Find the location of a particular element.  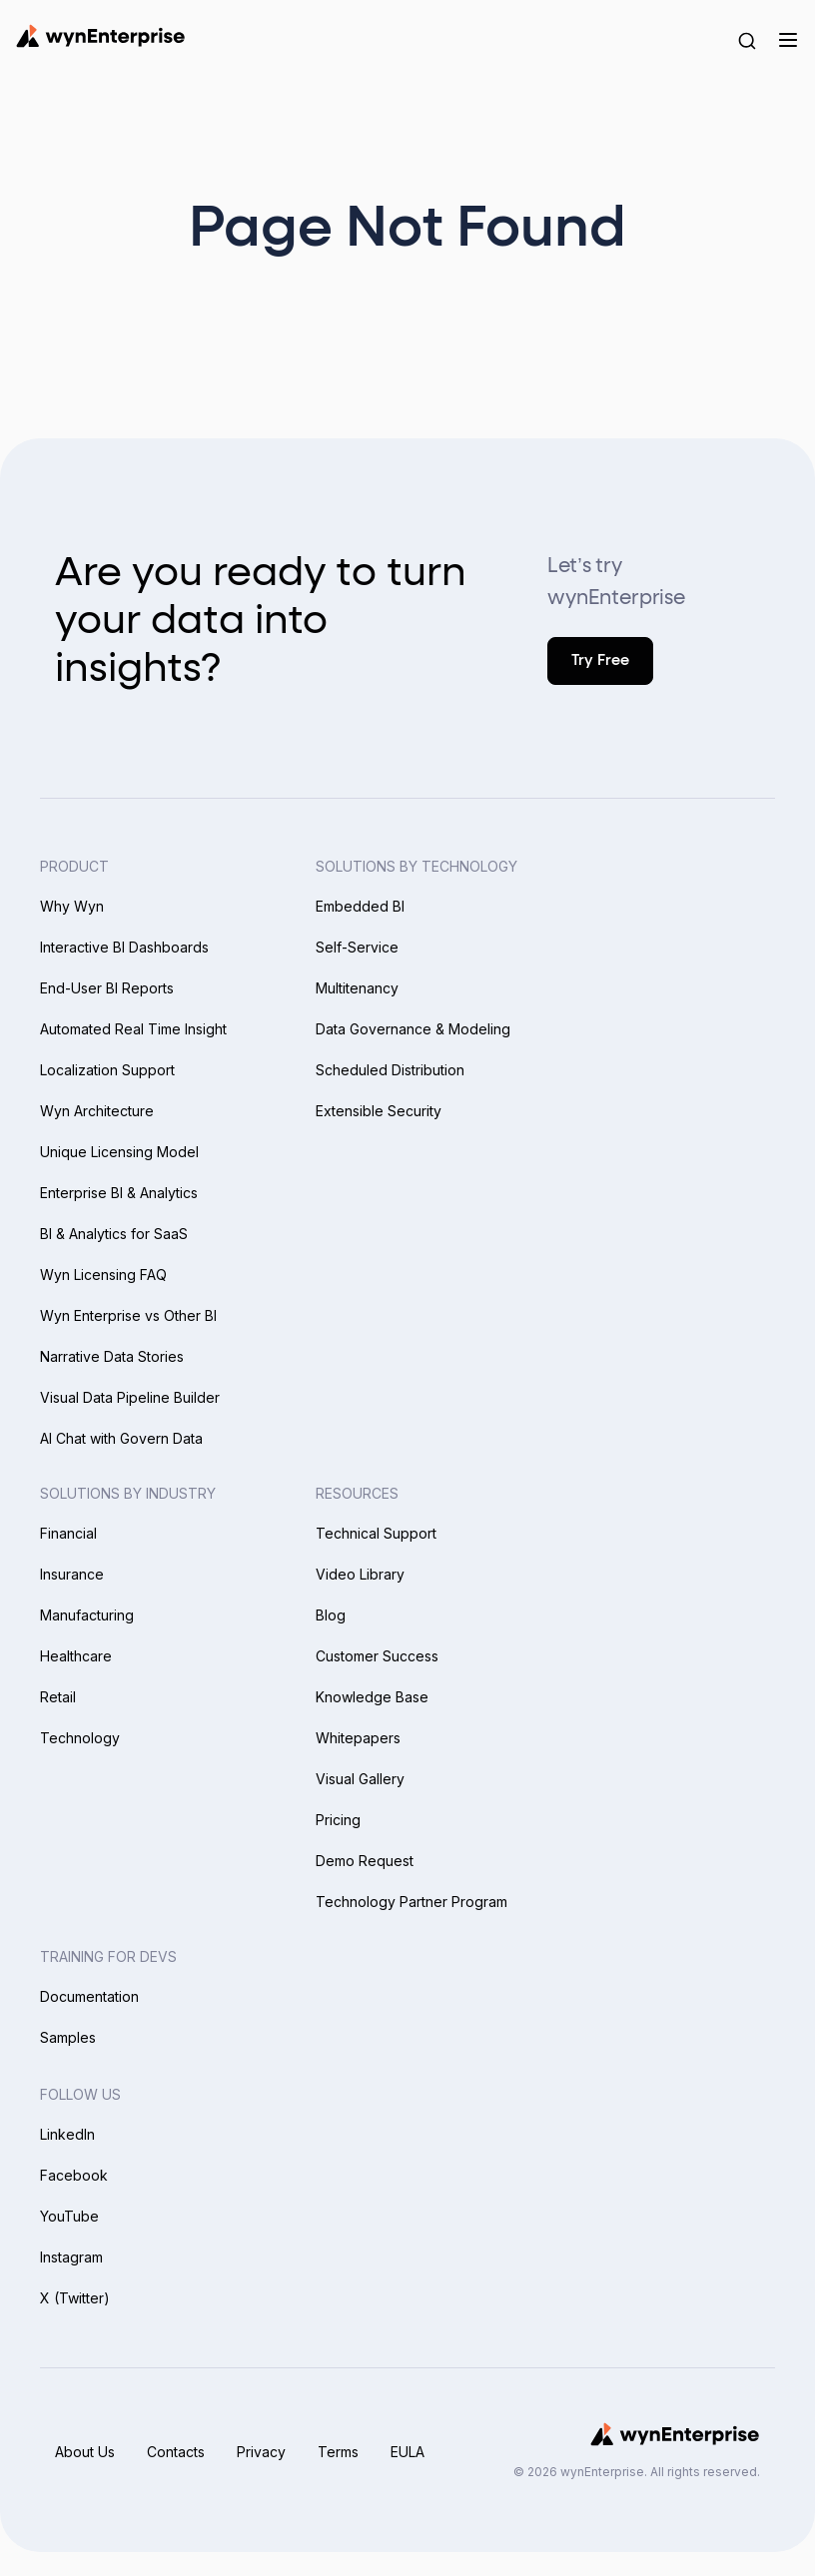

Technology is located at coordinates (80, 1737).